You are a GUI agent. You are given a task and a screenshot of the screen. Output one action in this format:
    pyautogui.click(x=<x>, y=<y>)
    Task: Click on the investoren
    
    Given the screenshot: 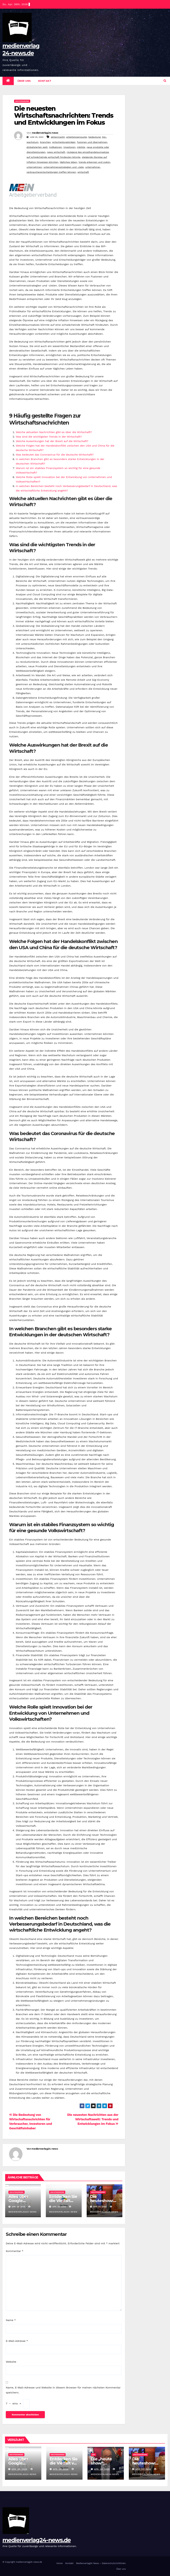 What is the action you would take?
    pyautogui.click(x=69, y=147)
    